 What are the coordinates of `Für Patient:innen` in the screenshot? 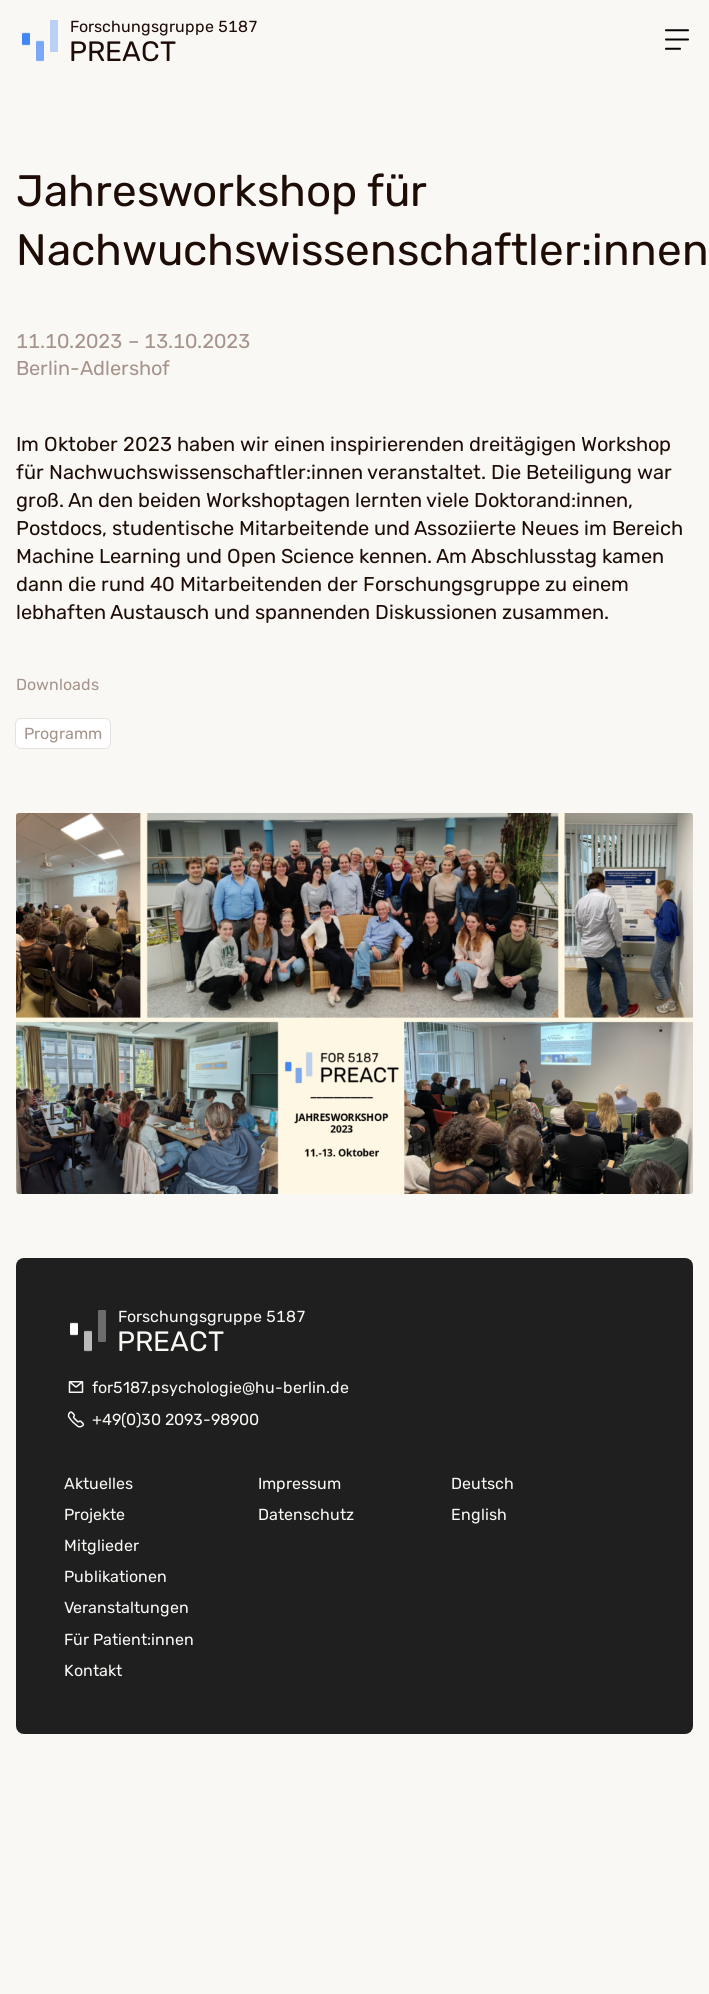 It's located at (129, 1639).